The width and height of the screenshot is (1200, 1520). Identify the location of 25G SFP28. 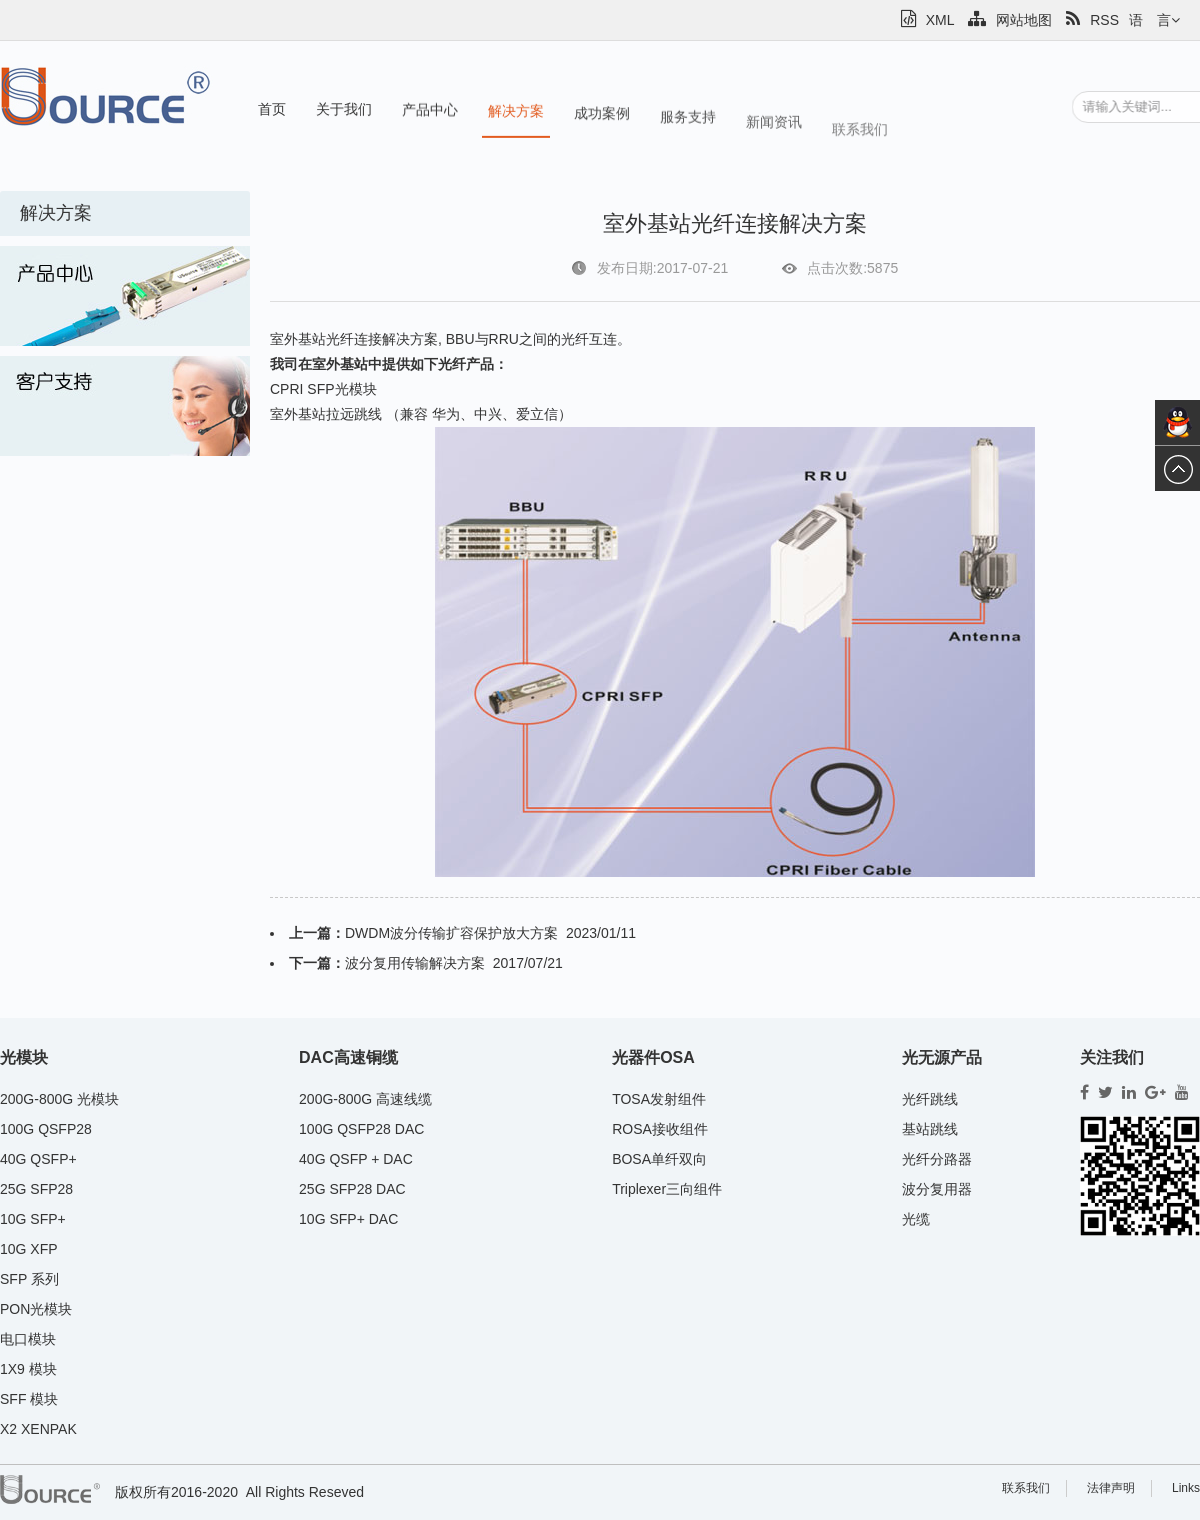
(36, 1189).